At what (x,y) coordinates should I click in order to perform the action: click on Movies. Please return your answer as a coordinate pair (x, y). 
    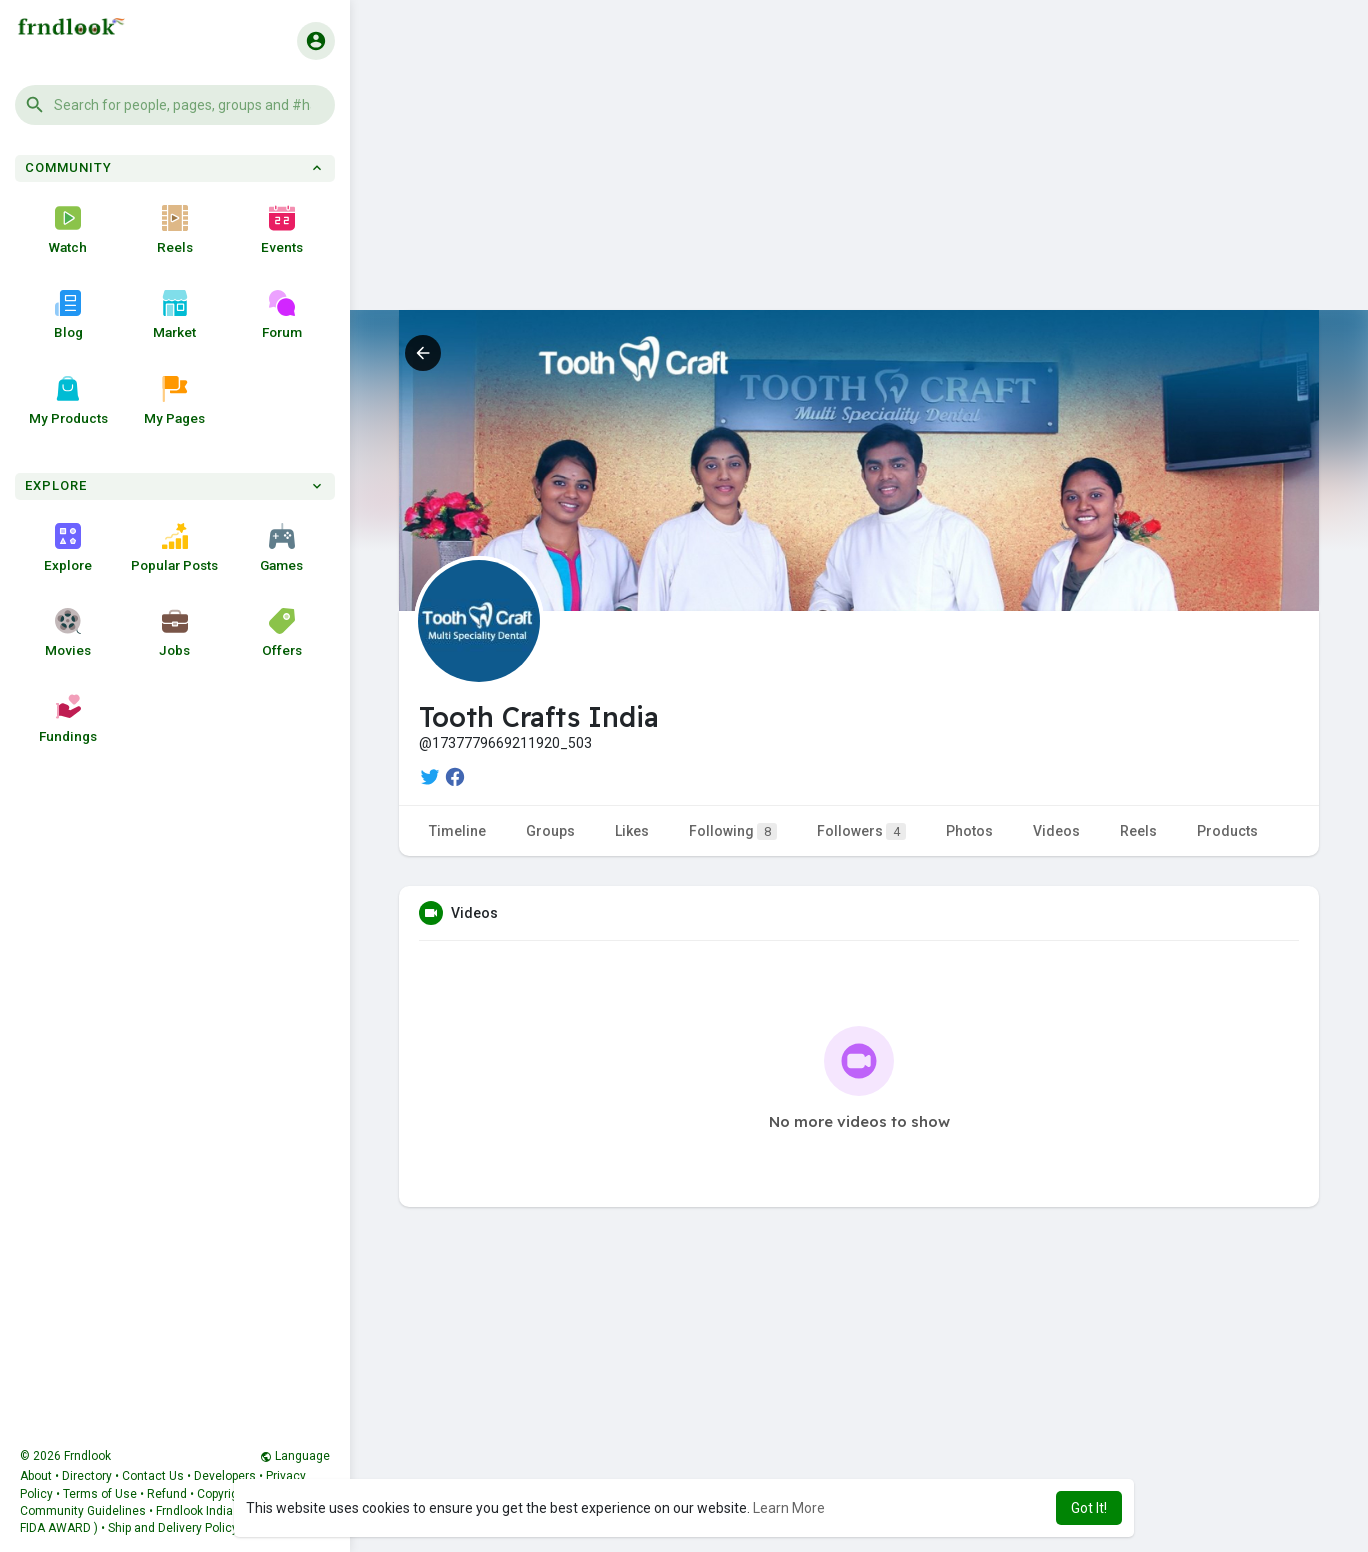
    Looking at the image, I should click on (68, 633).